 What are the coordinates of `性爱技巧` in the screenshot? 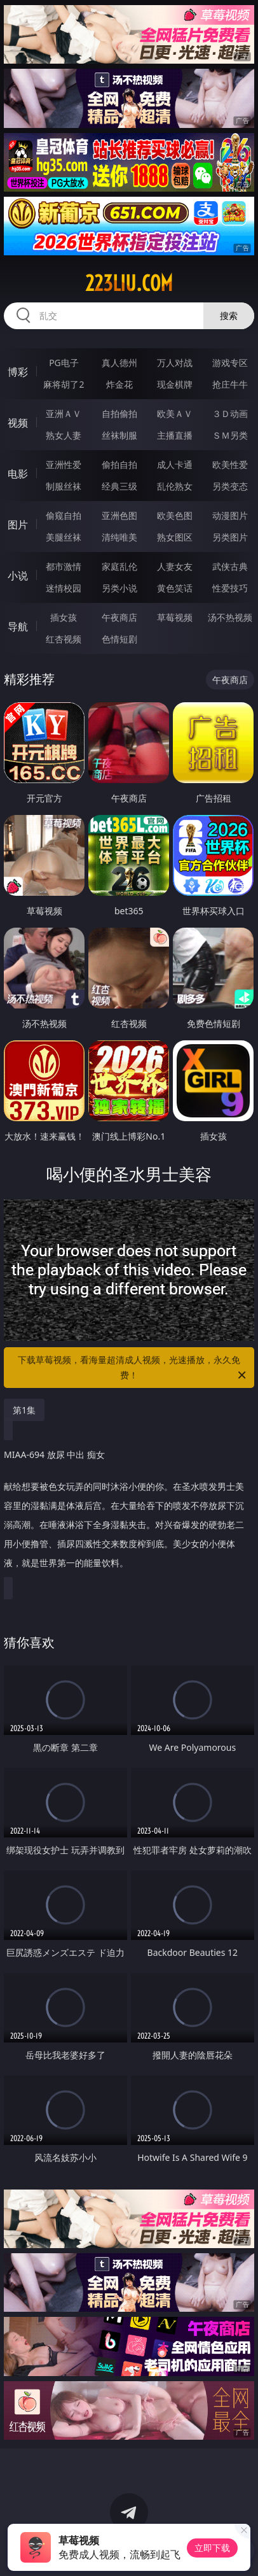 It's located at (230, 588).